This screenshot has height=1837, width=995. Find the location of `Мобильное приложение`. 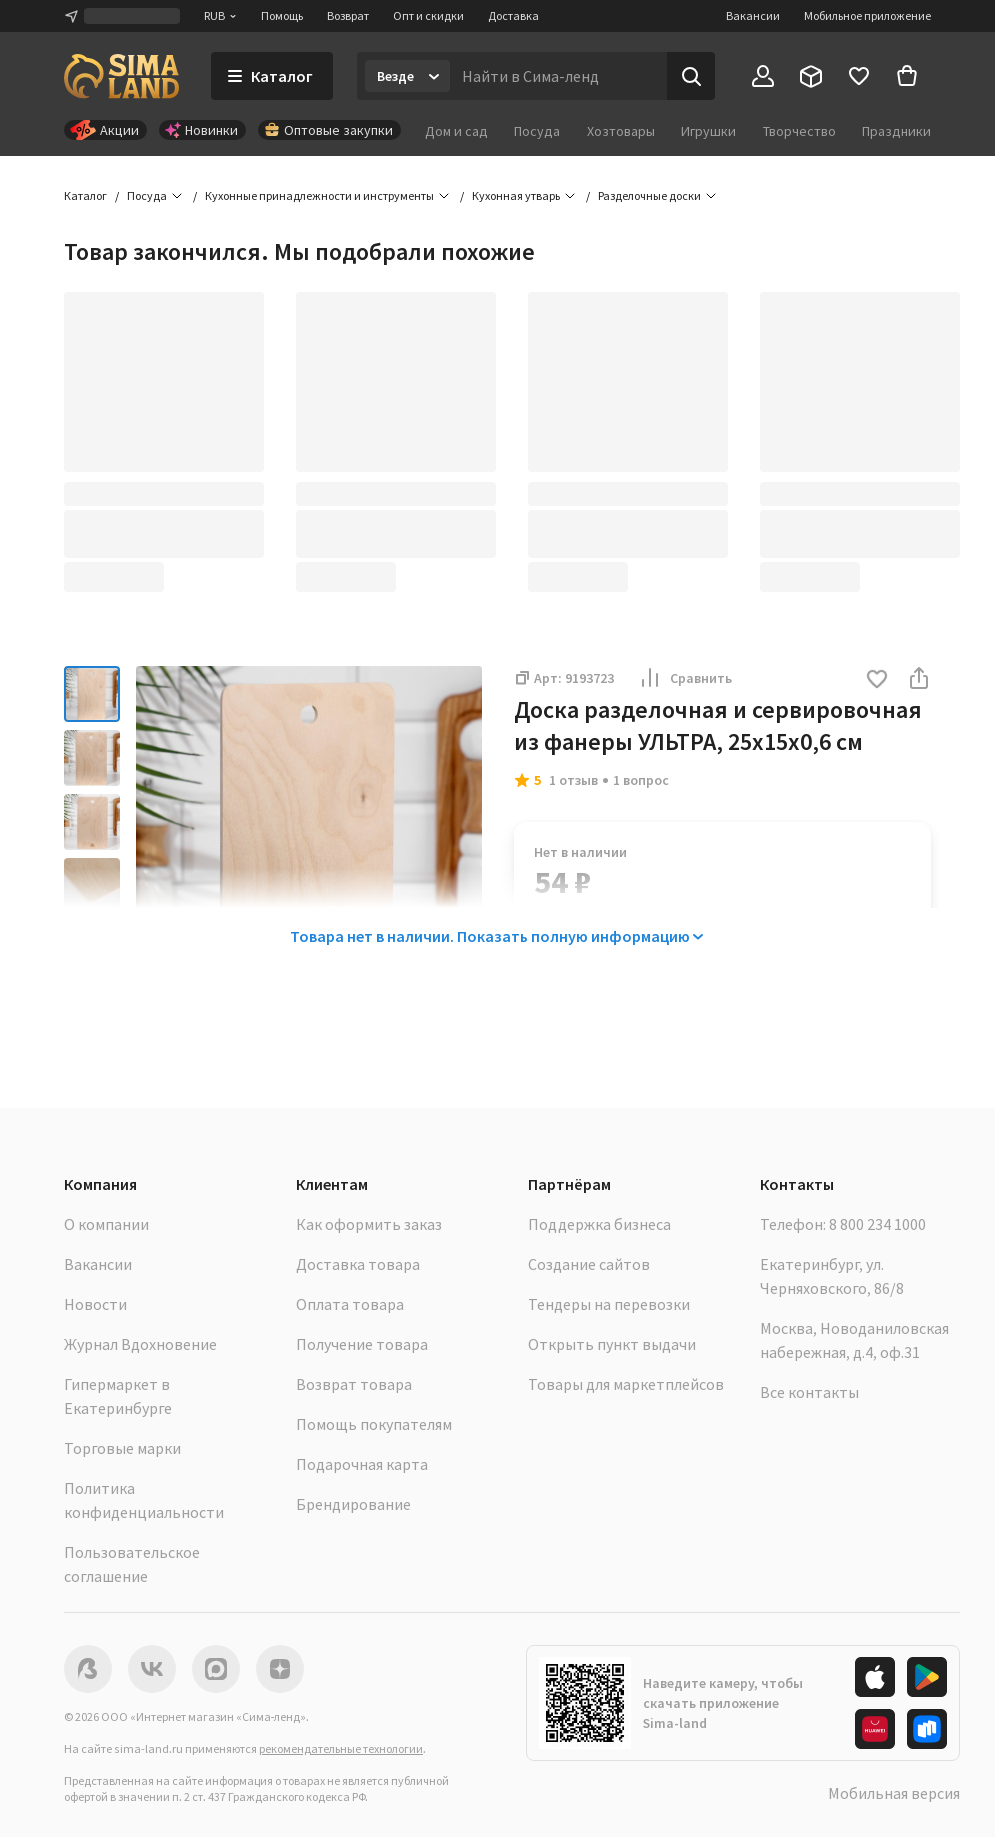

Мобильное приложение is located at coordinates (867, 15).